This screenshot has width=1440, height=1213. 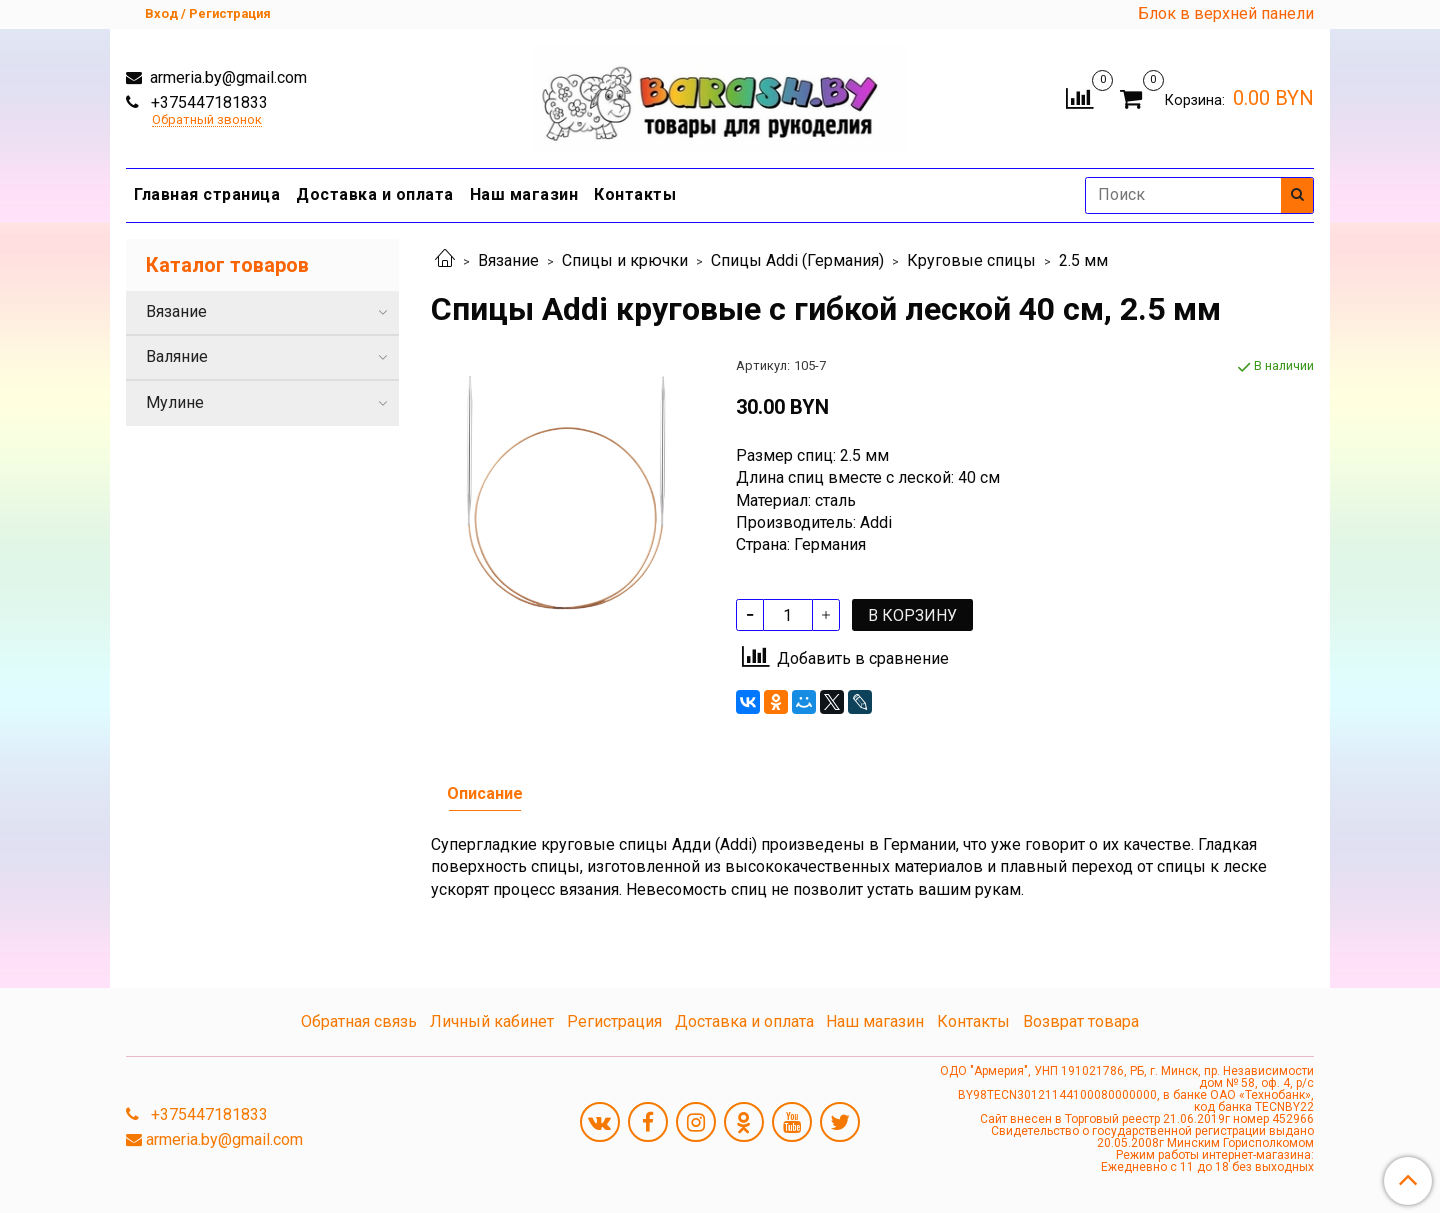 I want to click on Мулине, so click(x=175, y=402).